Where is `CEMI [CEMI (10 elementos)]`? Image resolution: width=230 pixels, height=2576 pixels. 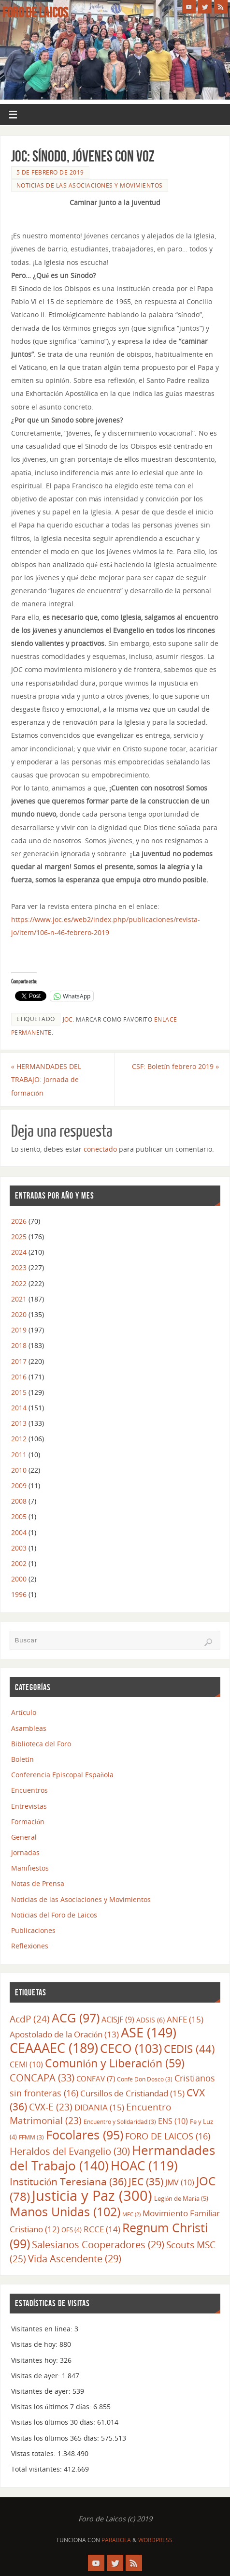 CEMI [CEMI (10 elementos)] is located at coordinates (26, 2064).